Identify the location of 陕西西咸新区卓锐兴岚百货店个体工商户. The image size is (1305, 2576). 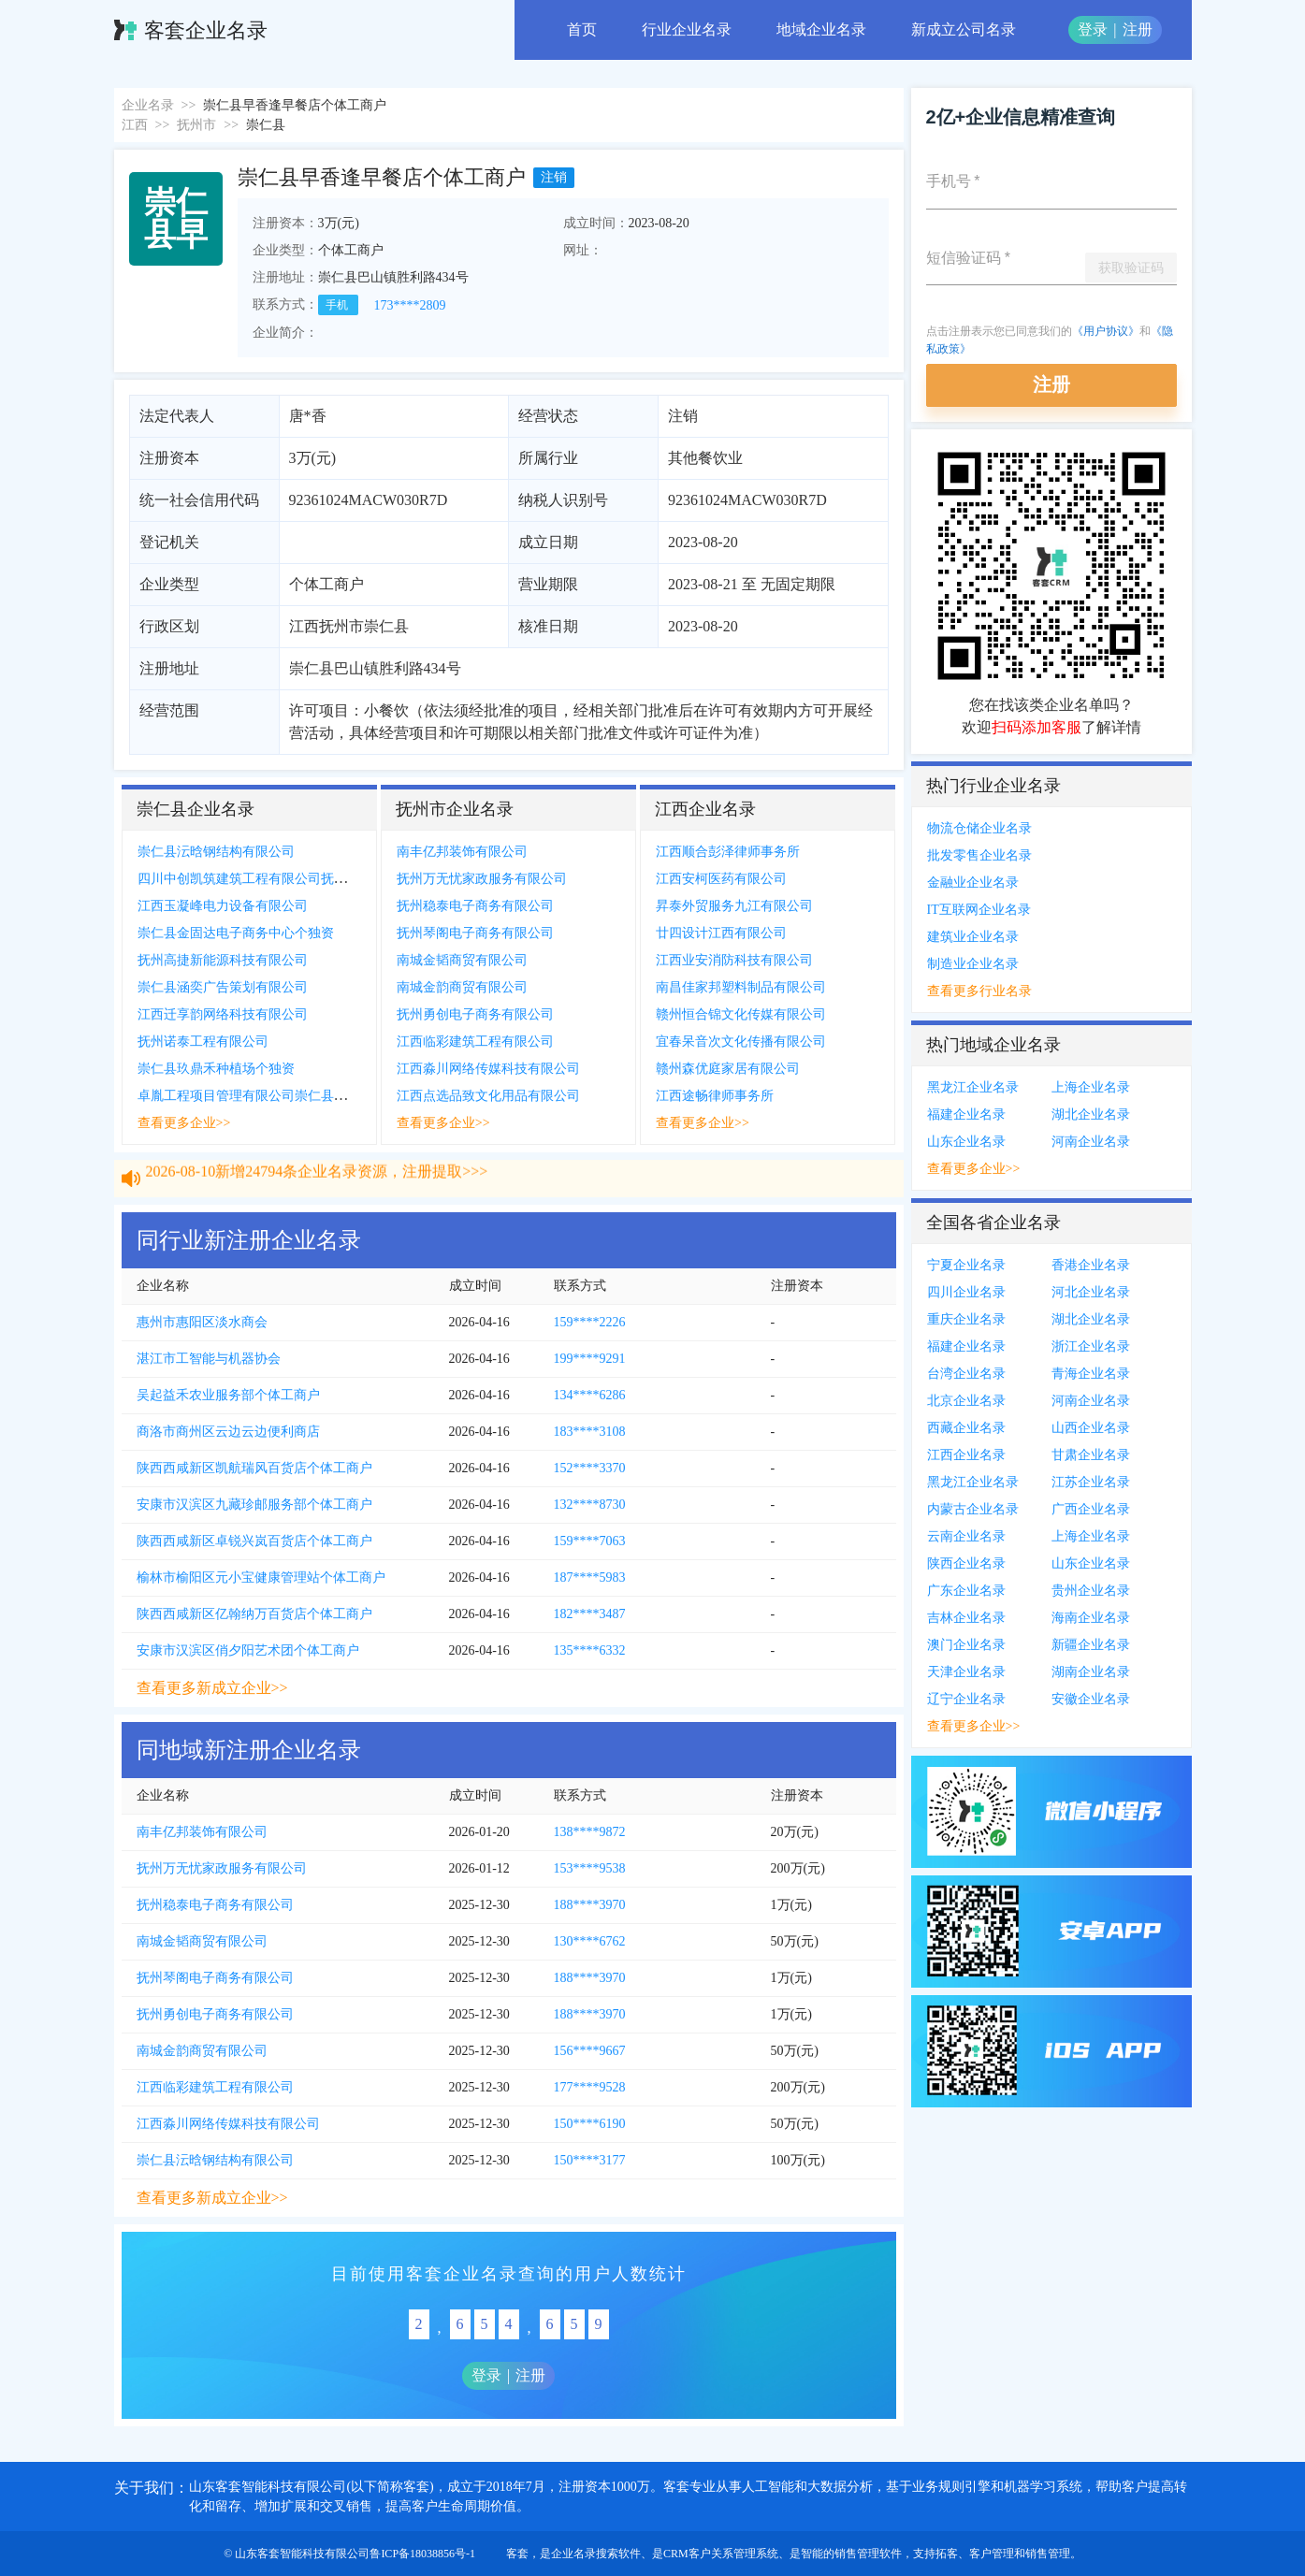
(254, 1541).